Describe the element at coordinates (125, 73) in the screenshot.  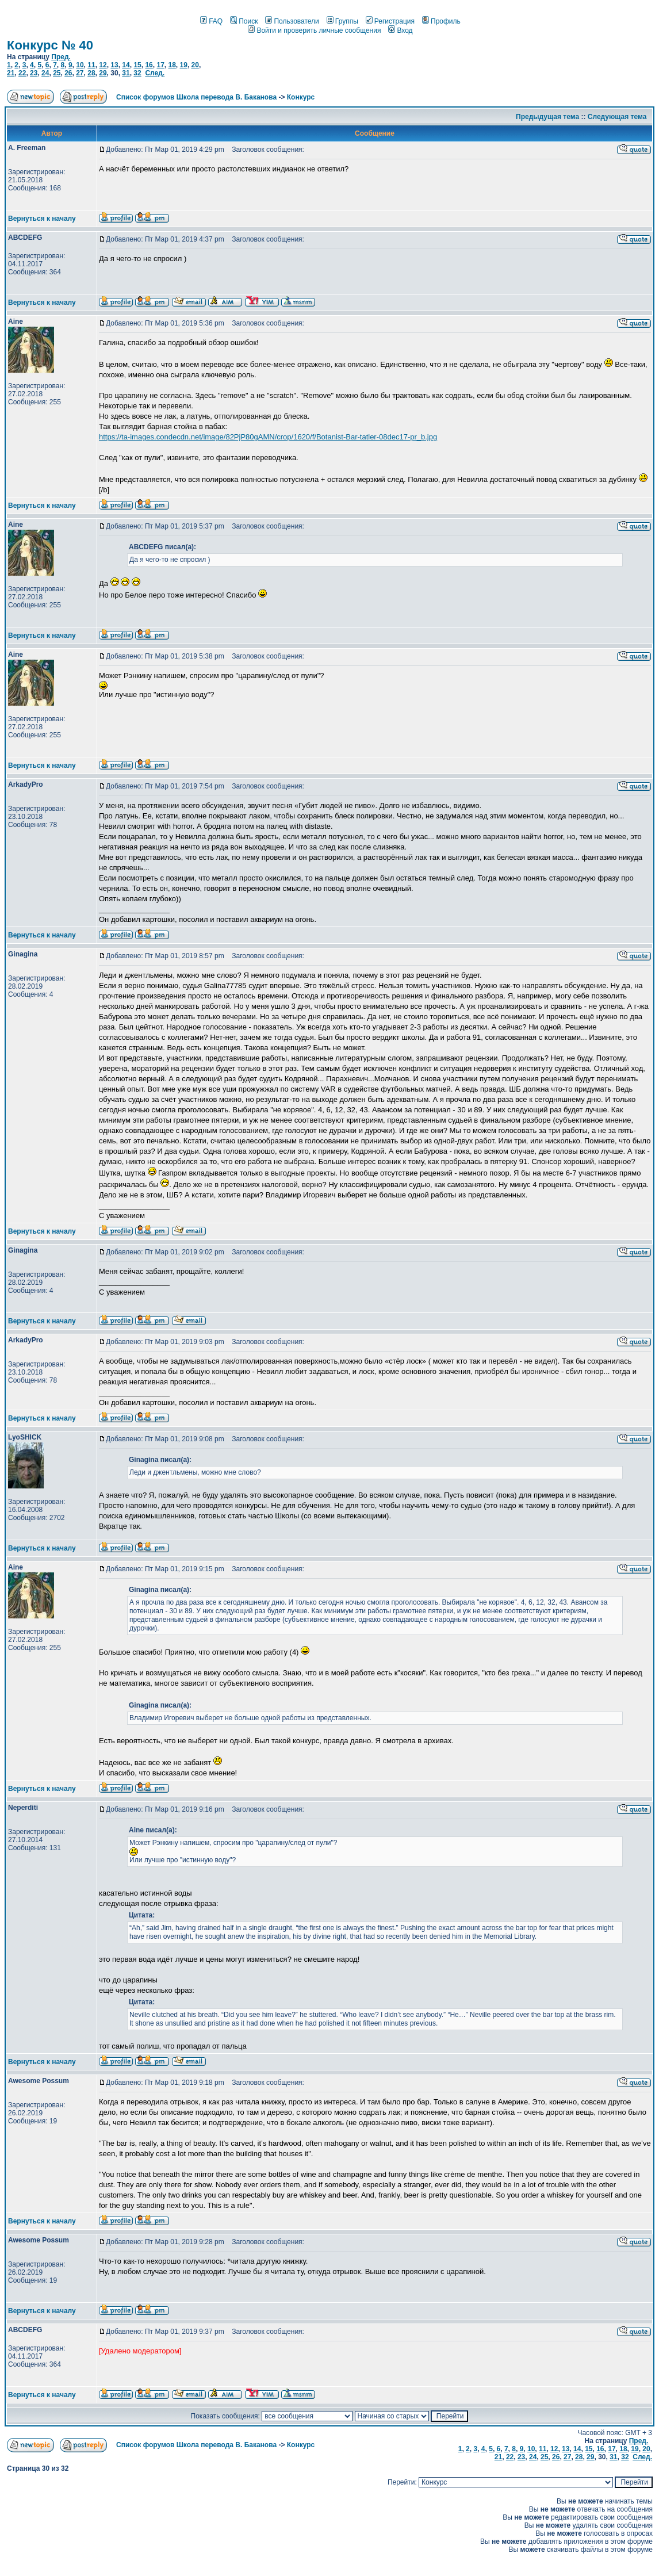
I see `31` at that location.